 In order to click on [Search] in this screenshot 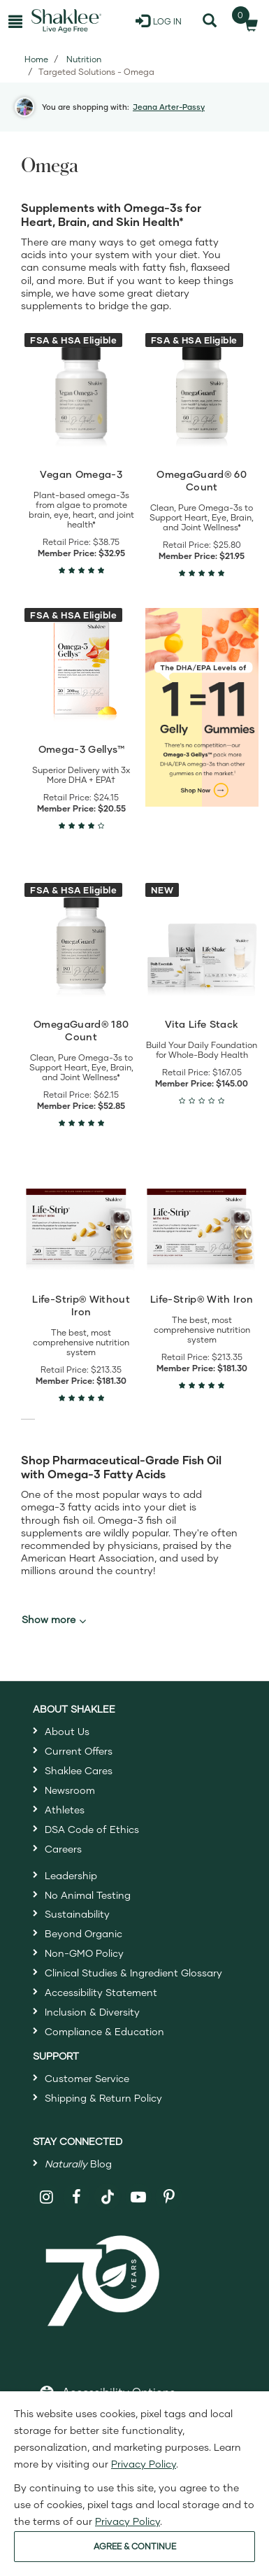, I will do `click(209, 21)`.